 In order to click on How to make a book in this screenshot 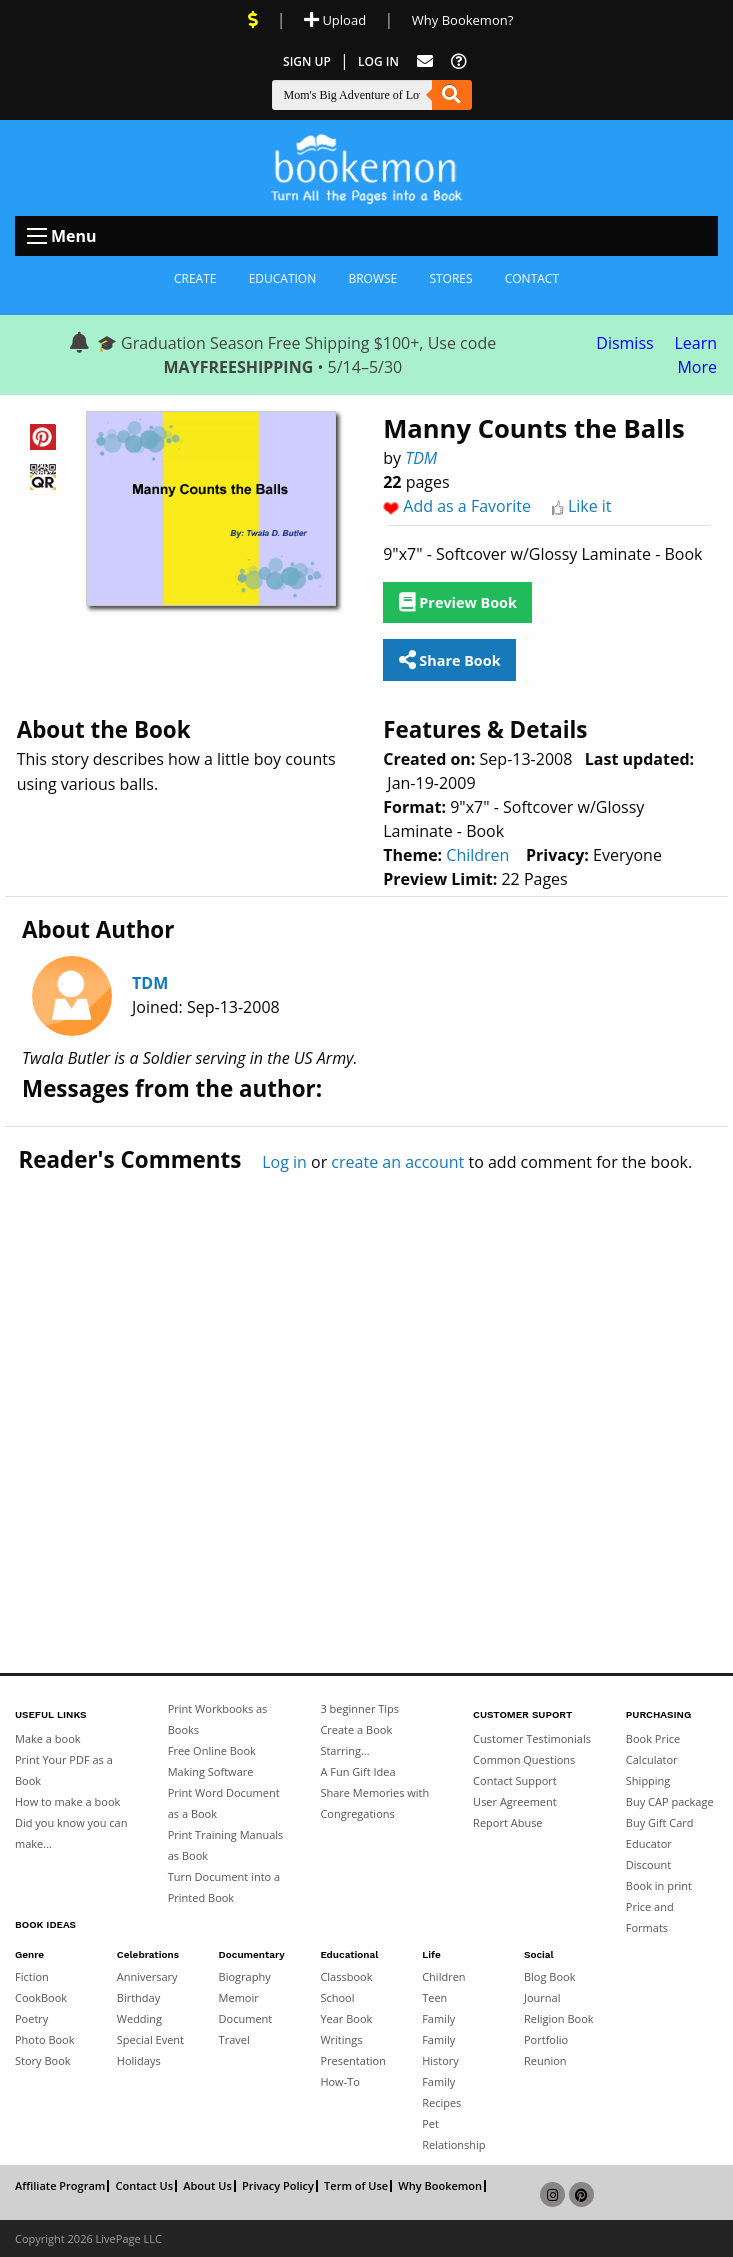, I will do `click(67, 1801)`.